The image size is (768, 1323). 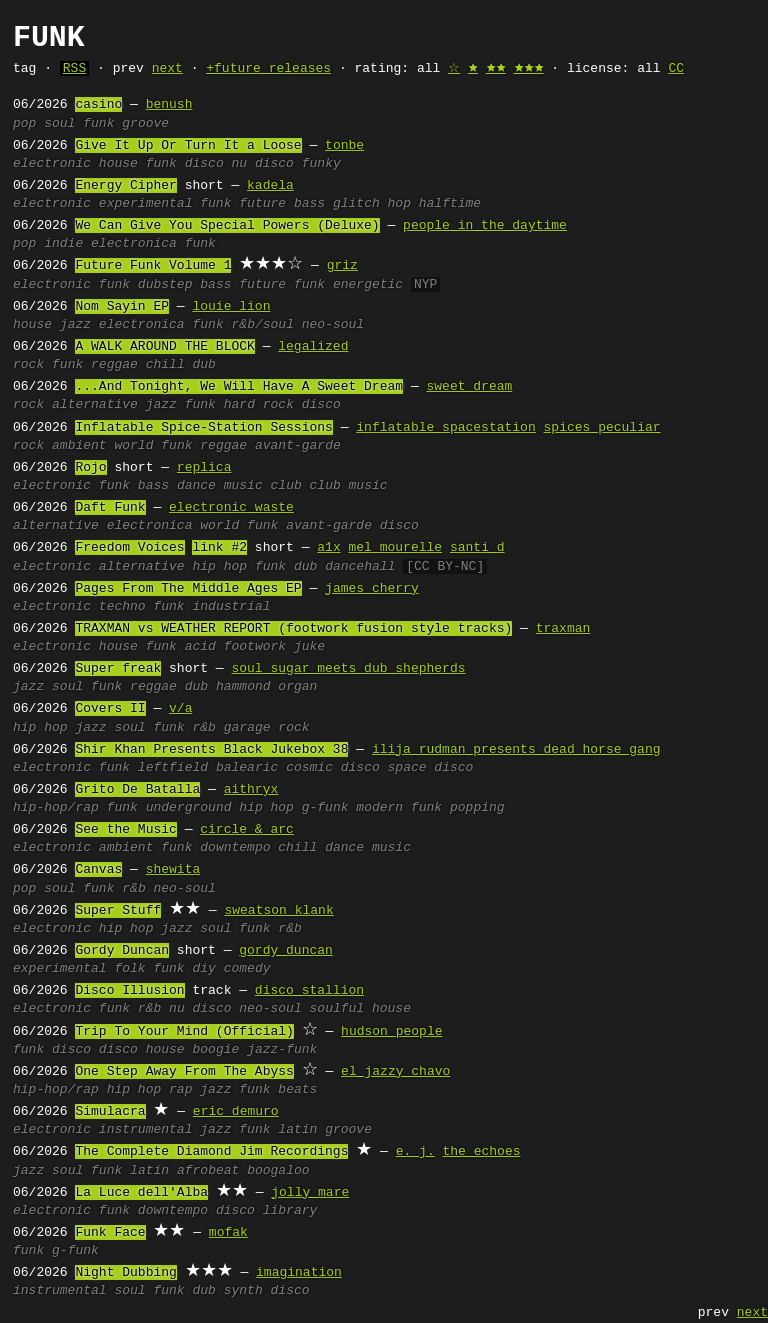 What do you see at coordinates (118, 669) in the screenshot?
I see `Super freak` at bounding box center [118, 669].